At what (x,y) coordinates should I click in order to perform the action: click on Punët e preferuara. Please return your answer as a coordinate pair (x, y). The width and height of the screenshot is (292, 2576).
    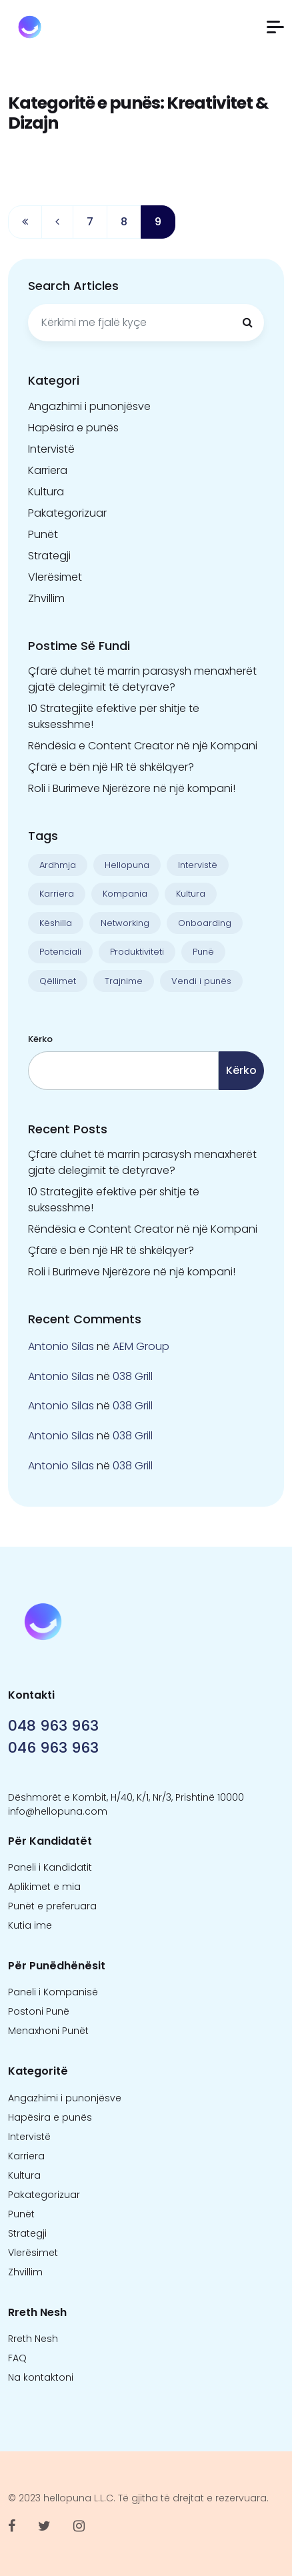
    Looking at the image, I should click on (52, 1906).